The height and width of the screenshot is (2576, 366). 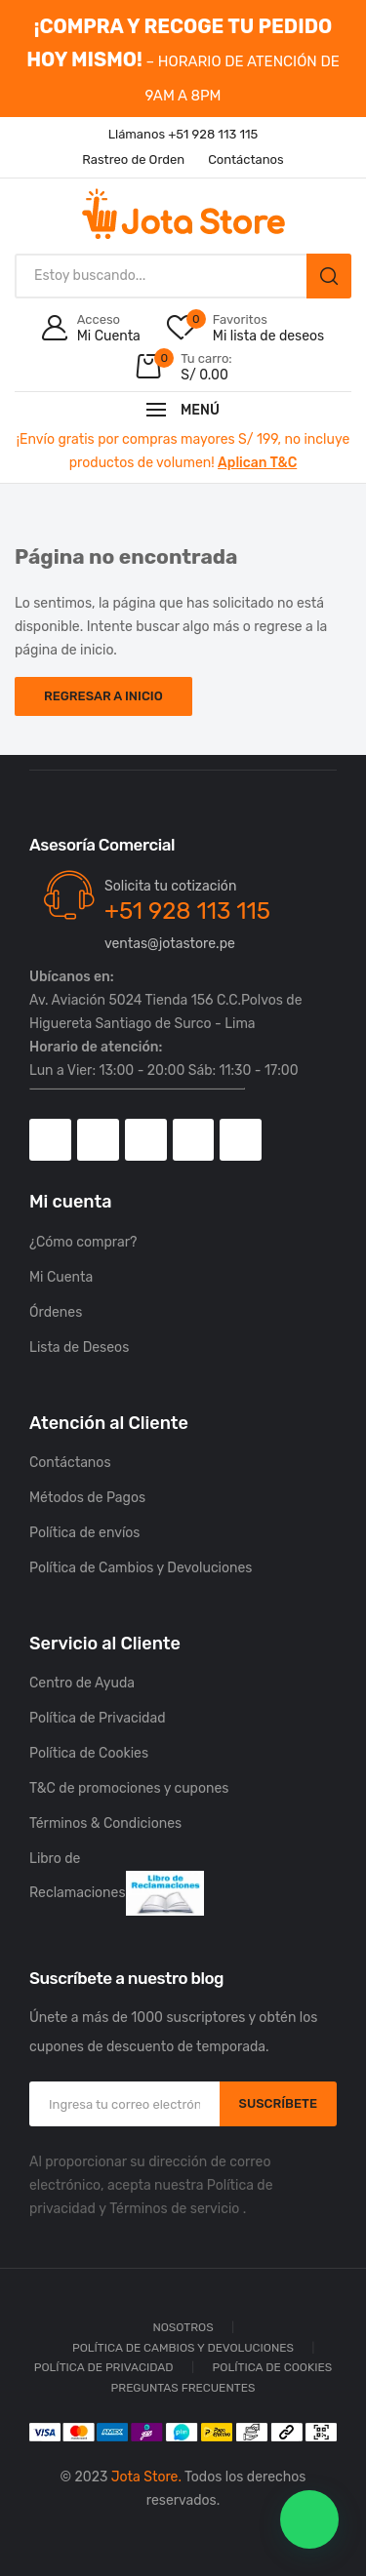 What do you see at coordinates (79, 1347) in the screenshot?
I see `Lista de Deseos` at bounding box center [79, 1347].